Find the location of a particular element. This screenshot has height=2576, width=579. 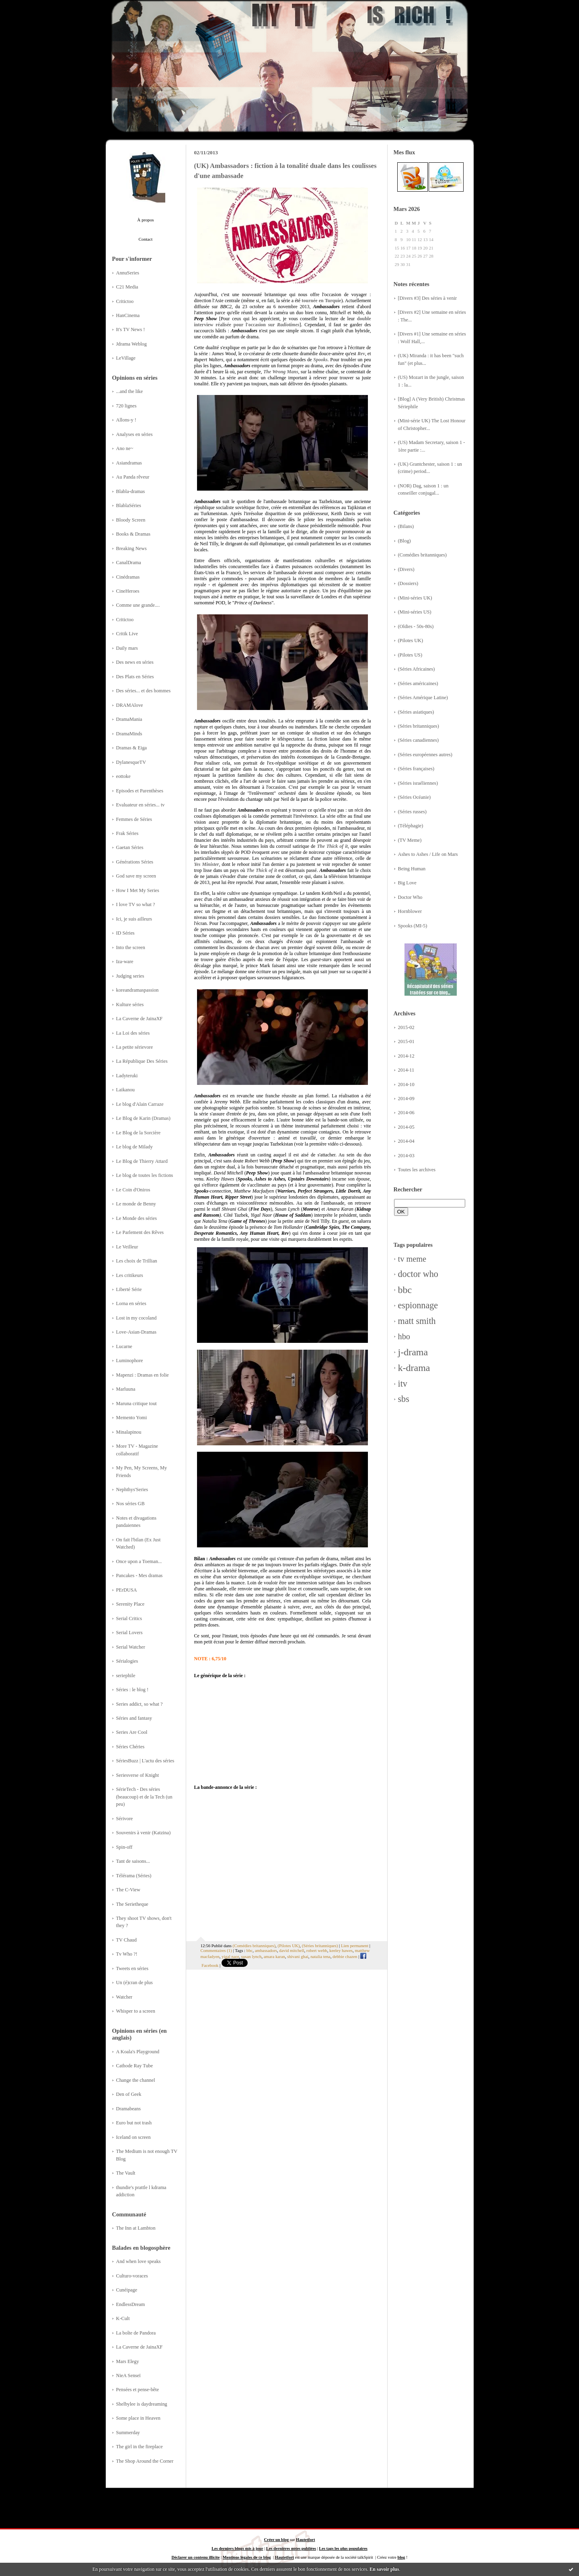

The Vault is located at coordinates (126, 2173).